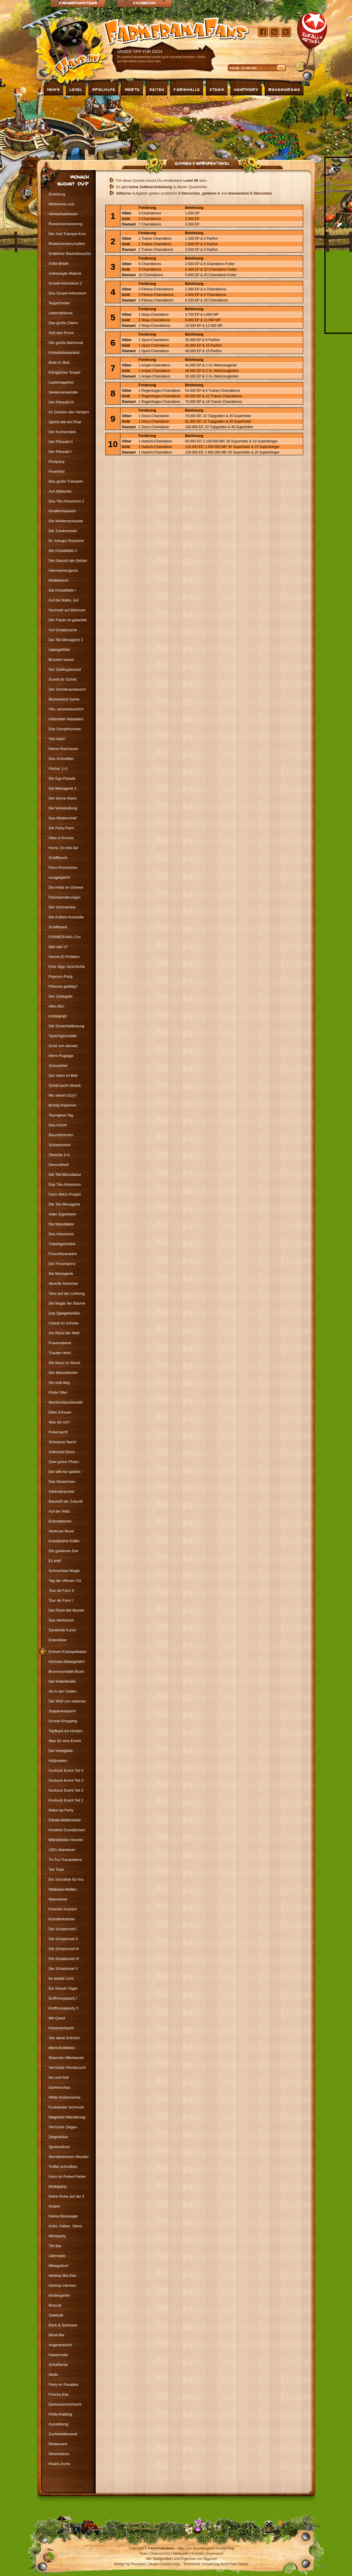  What do you see at coordinates (66, 1501) in the screenshot?
I see `Baustoff der Zukunft` at bounding box center [66, 1501].